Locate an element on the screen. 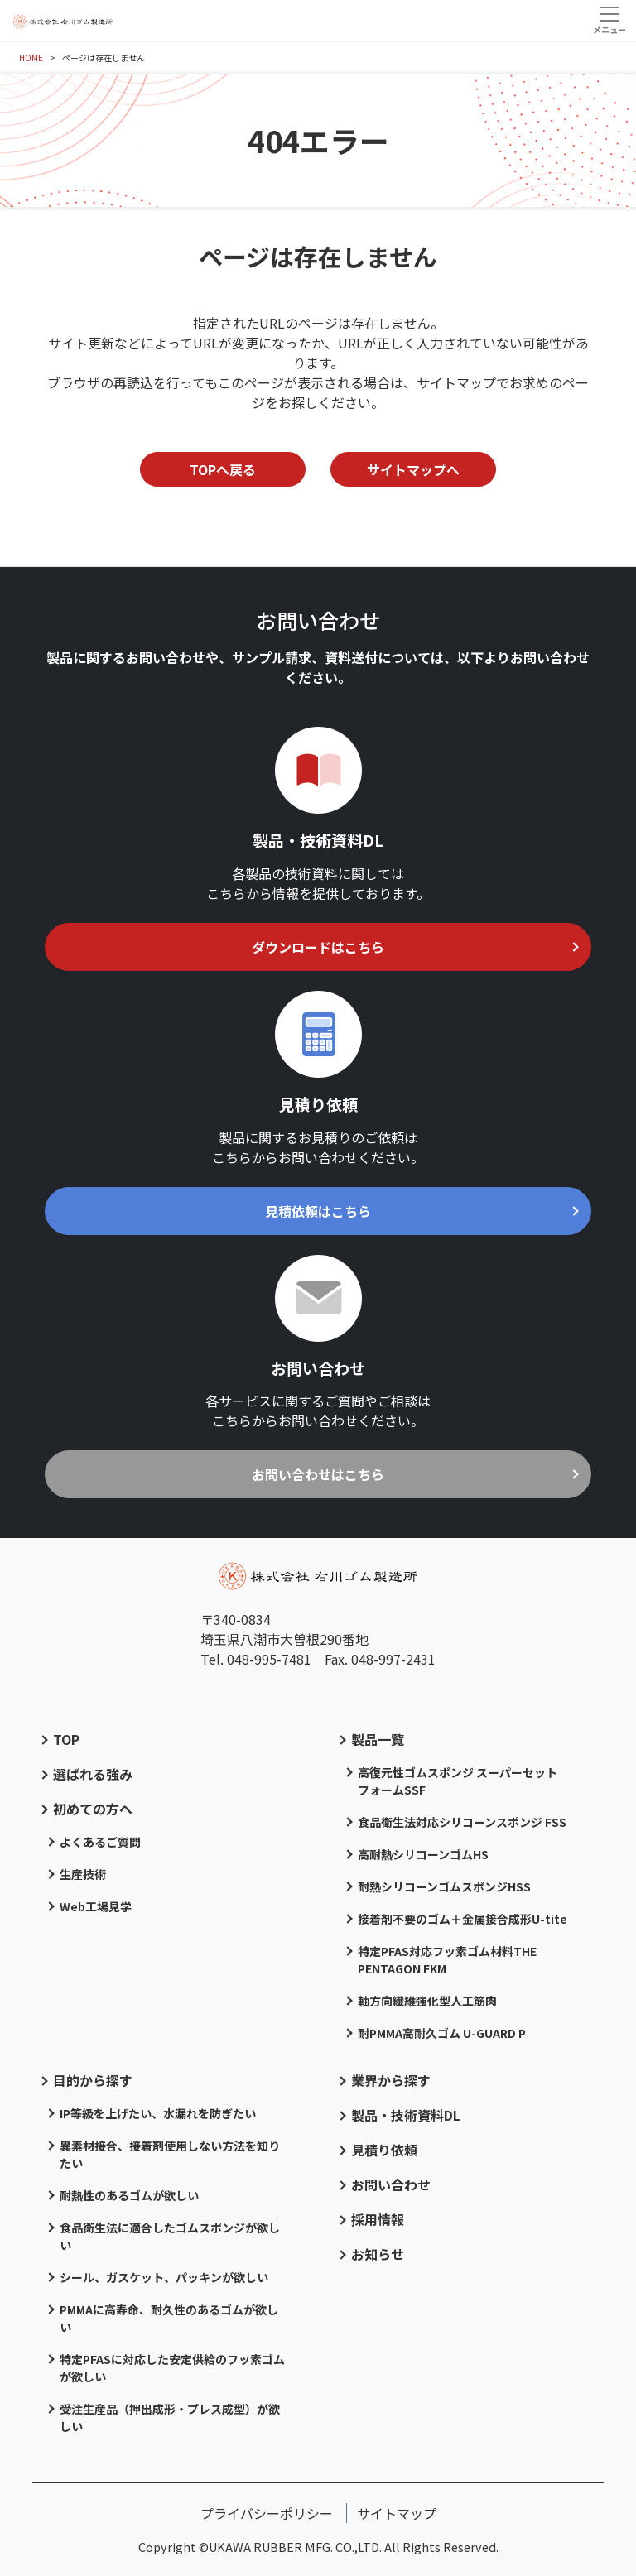  異素材接合、接着剤使用しない方法を知りたい is located at coordinates (170, 2154).